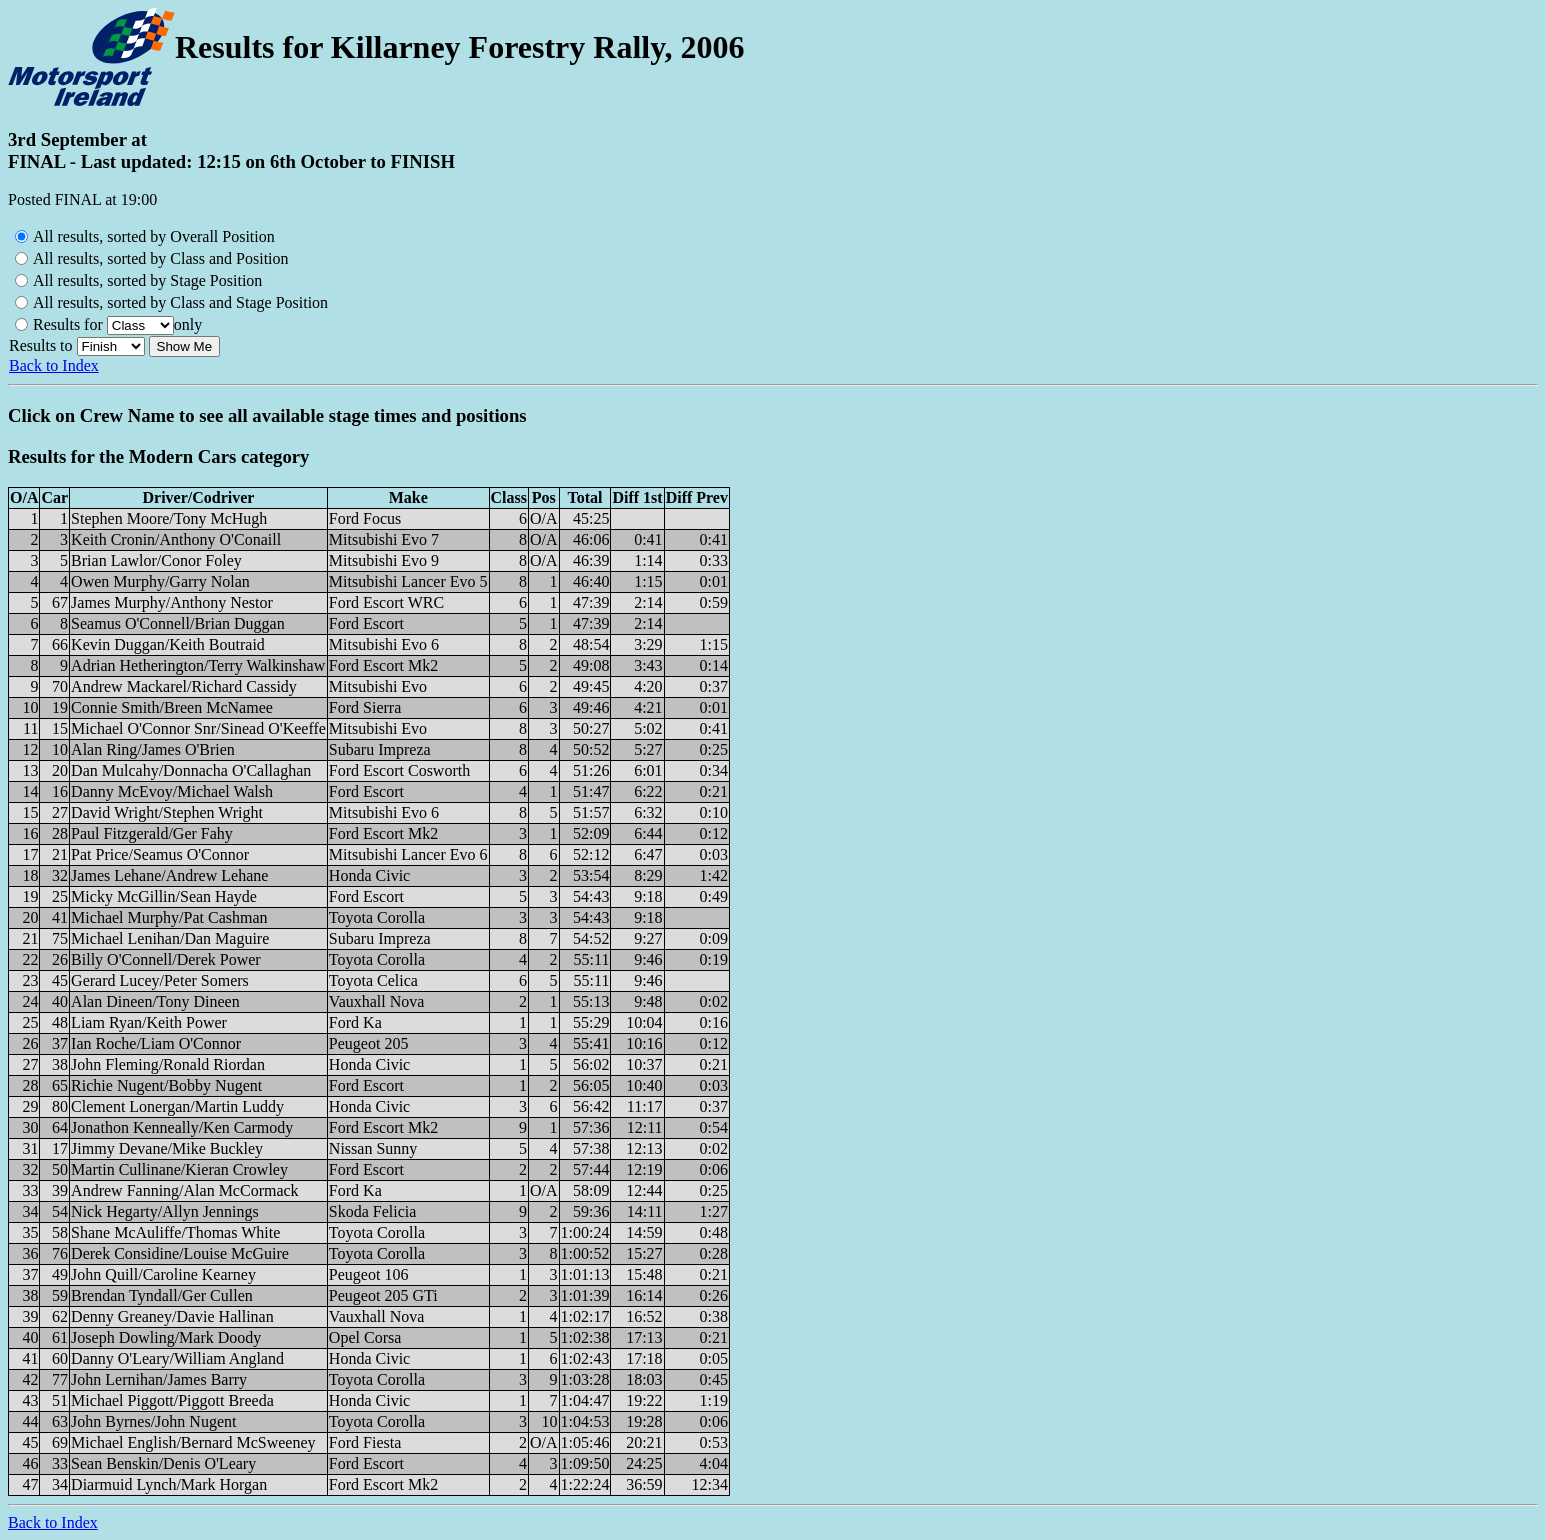  I want to click on Billy O'Connell/Derek Power, so click(166, 959).